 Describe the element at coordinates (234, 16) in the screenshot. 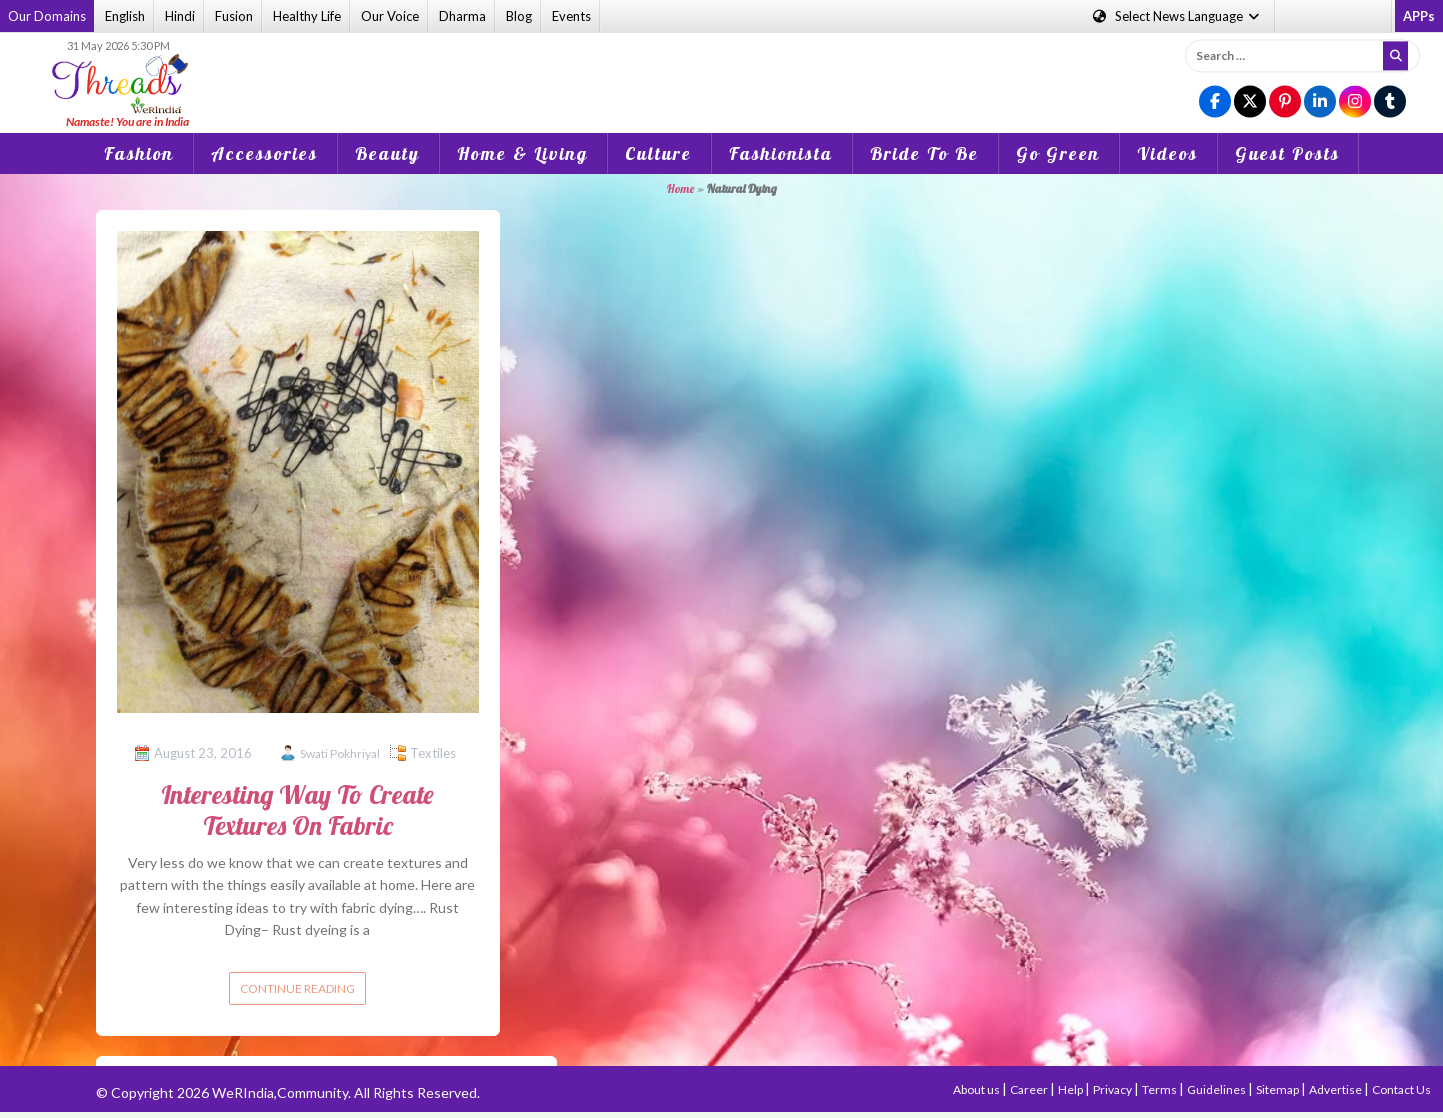

I see `Fusion` at that location.